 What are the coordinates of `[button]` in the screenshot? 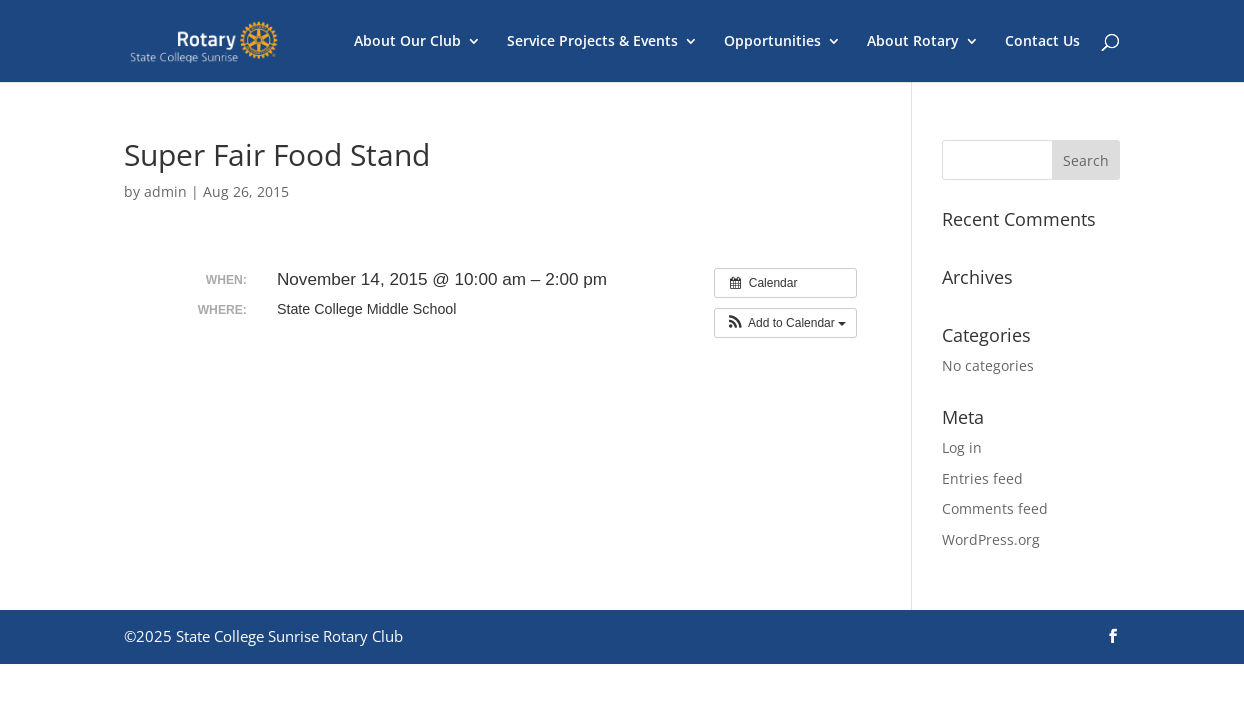 It's located at (785, 323).